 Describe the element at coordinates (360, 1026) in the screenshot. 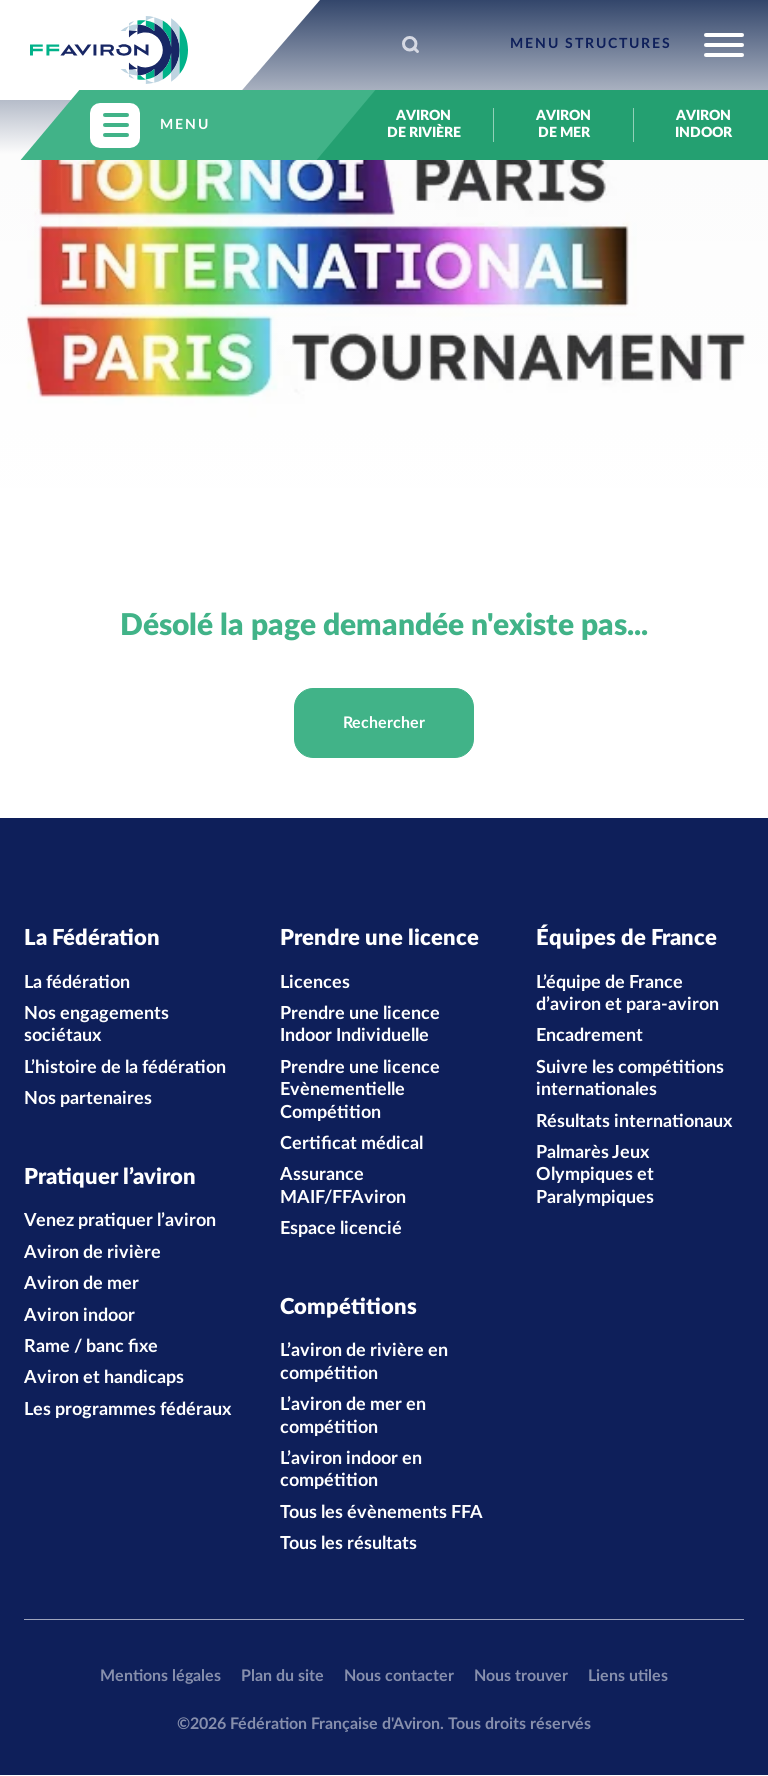

I see `Prendre une licence Indoor Individuelle` at that location.